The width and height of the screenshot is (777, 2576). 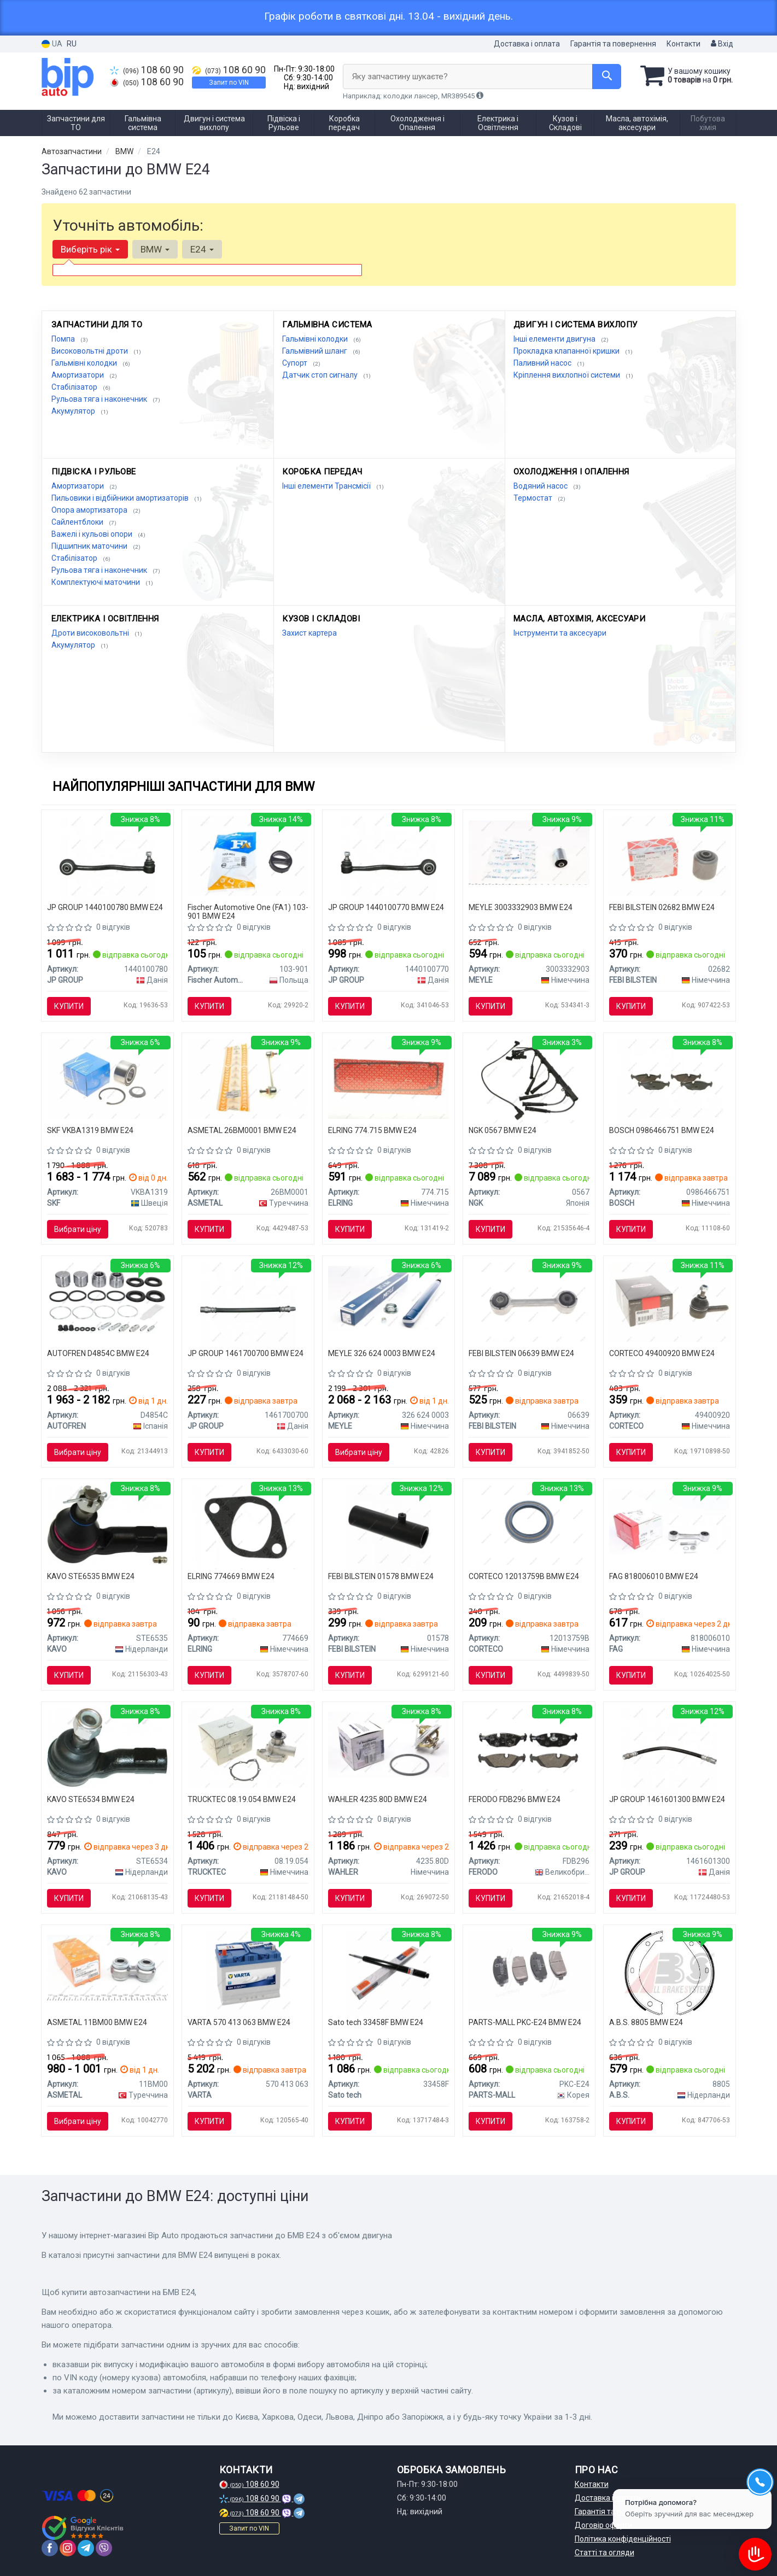 I want to click on Захист картера, so click(x=309, y=633).